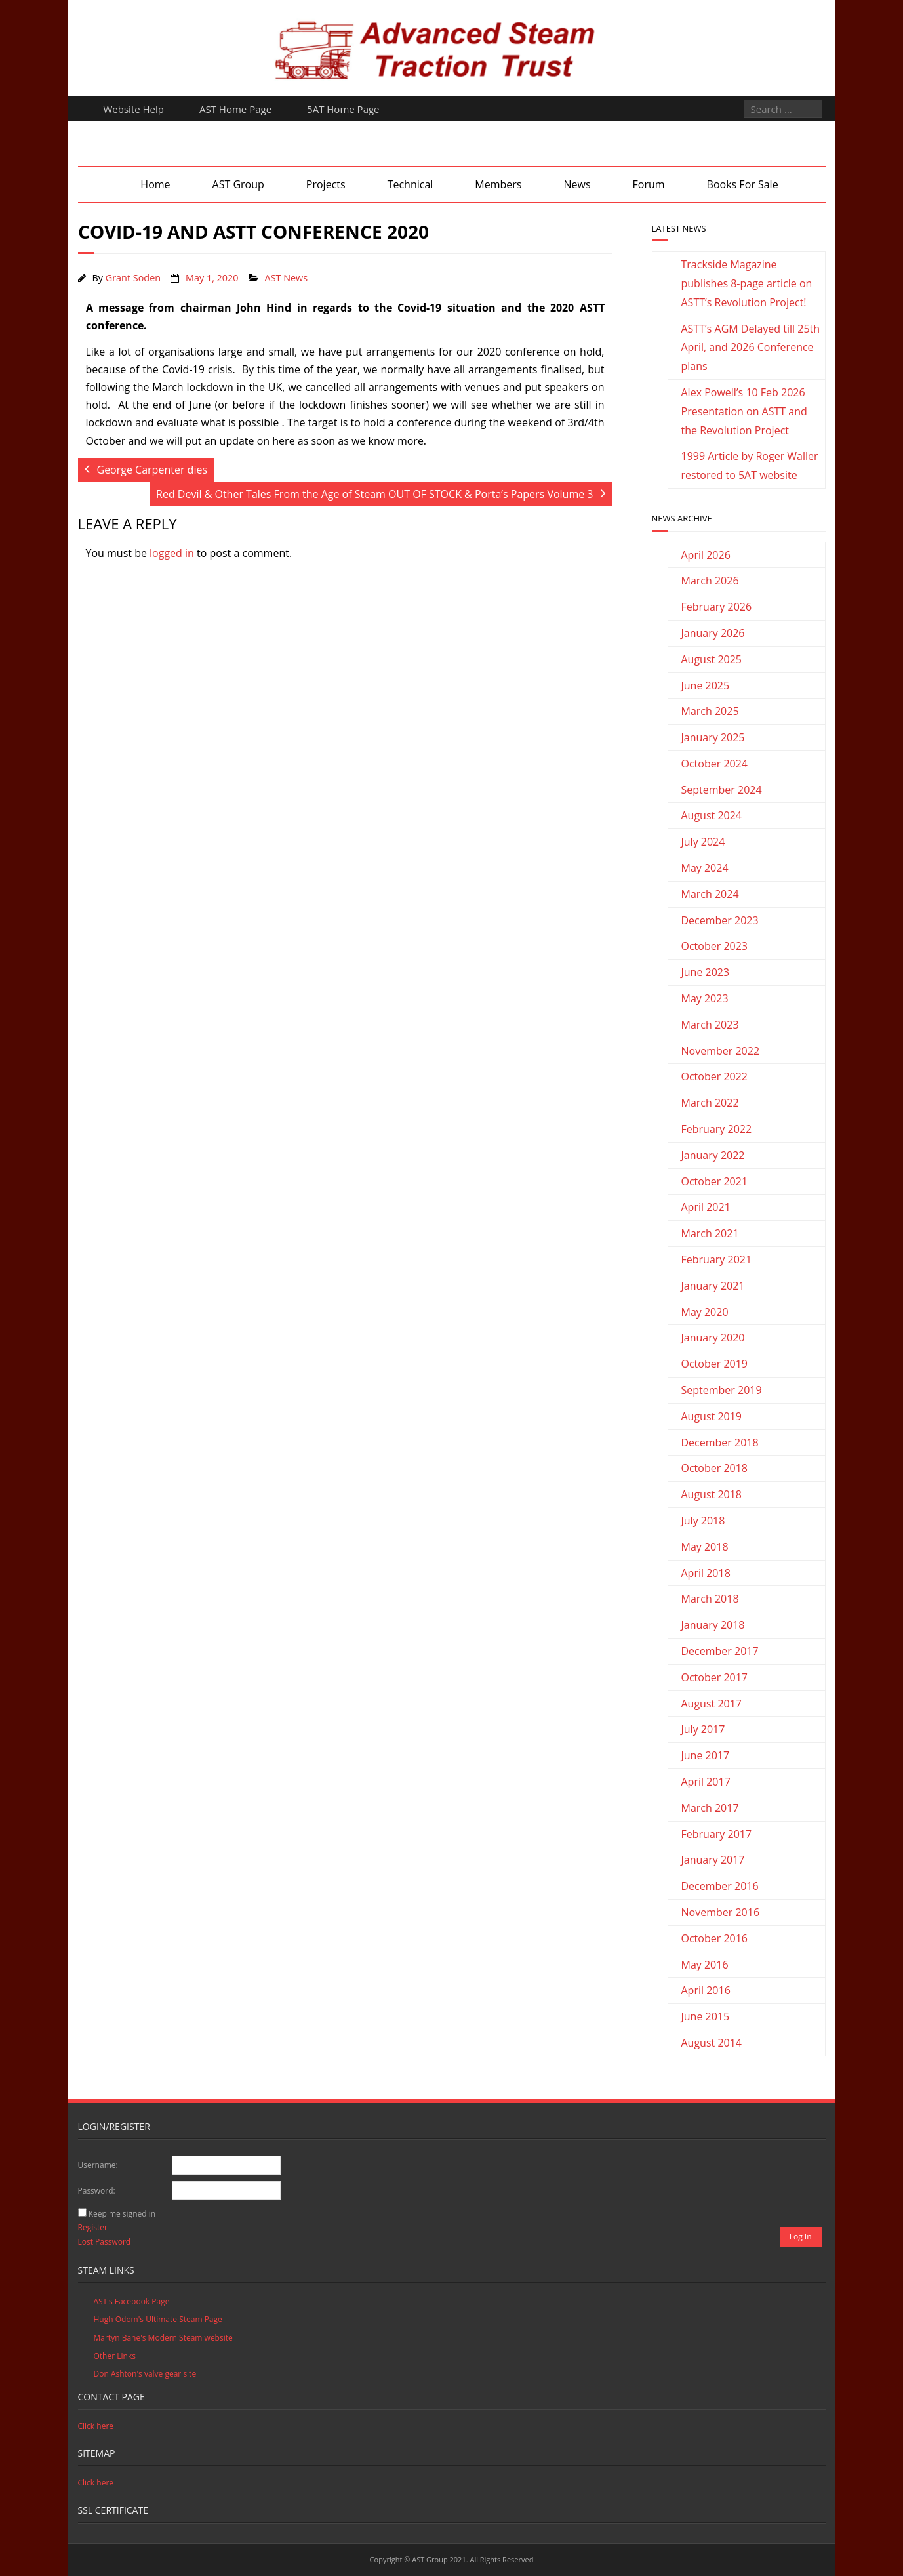  Describe the element at coordinates (104, 2241) in the screenshot. I see `Lost Password` at that location.